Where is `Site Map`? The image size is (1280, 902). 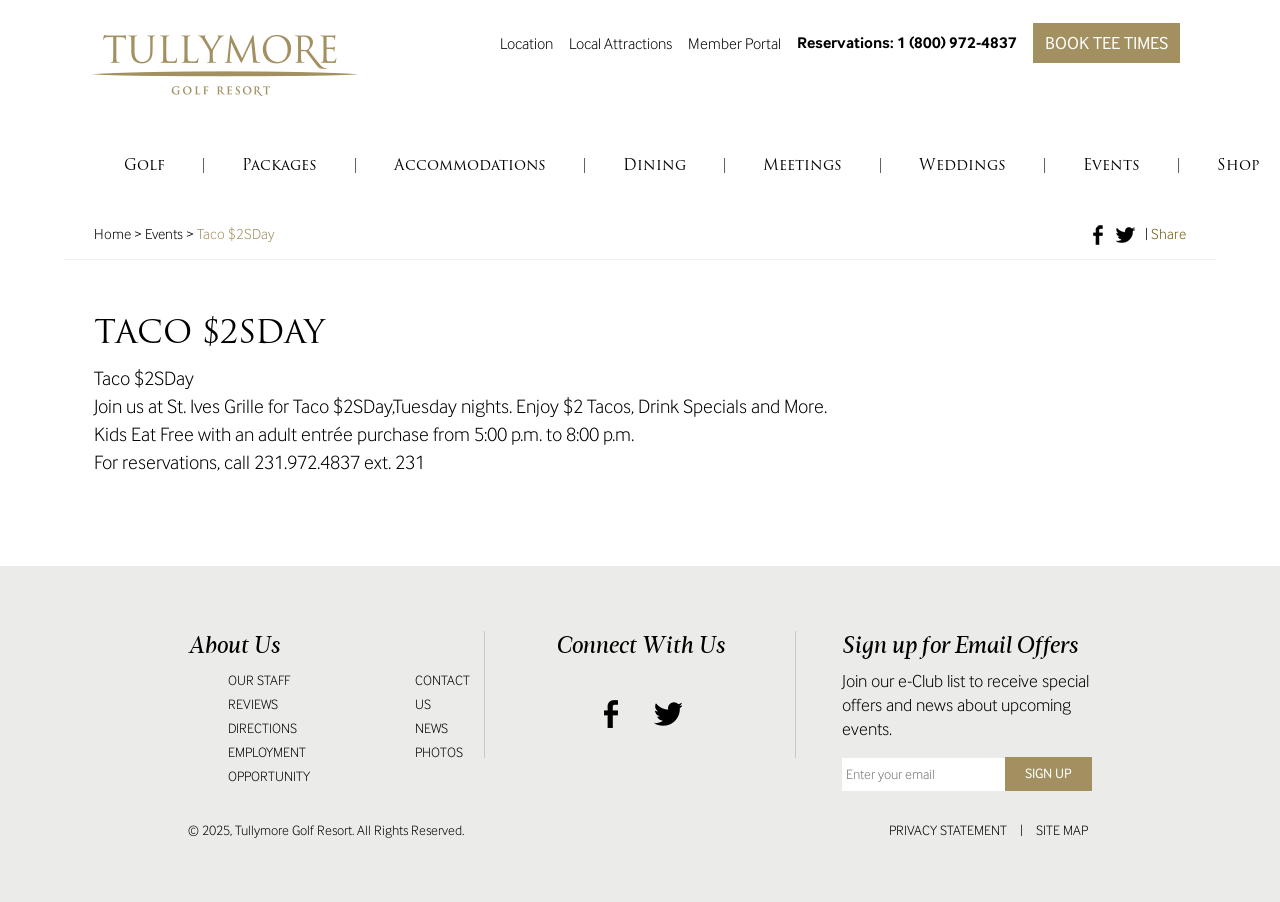
Site Map is located at coordinates (1062, 830).